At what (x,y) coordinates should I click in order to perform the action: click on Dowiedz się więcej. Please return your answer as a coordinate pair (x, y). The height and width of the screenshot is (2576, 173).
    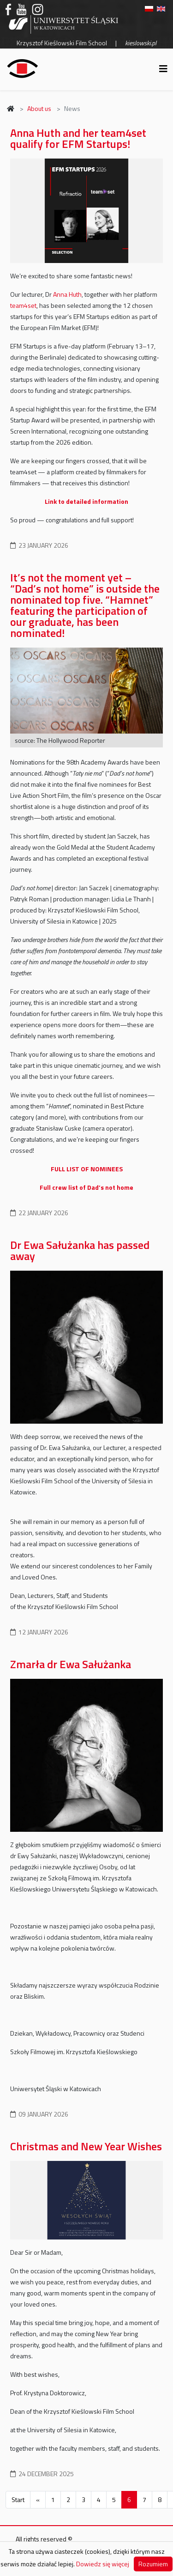
    Looking at the image, I should click on (102, 2564).